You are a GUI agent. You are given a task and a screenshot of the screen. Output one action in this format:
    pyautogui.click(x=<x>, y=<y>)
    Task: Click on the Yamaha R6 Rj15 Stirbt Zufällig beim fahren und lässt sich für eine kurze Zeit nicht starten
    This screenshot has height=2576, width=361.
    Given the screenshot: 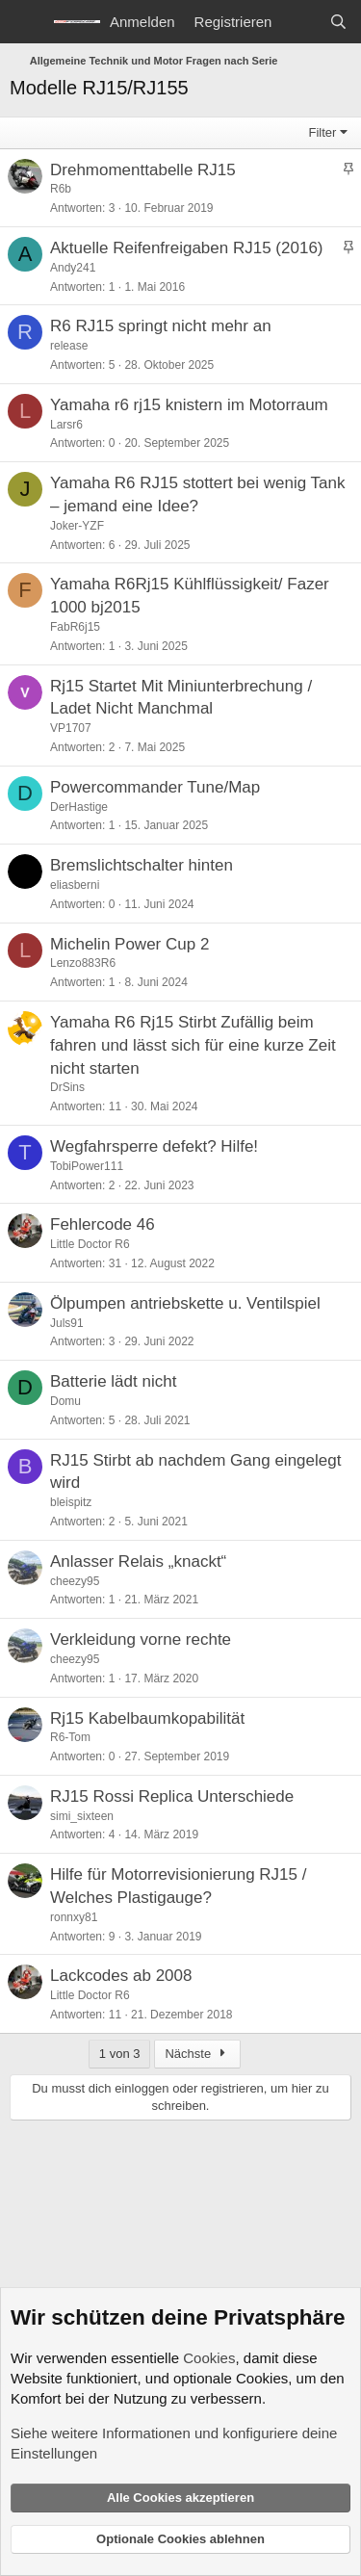 What is the action you would take?
    pyautogui.click(x=193, y=1045)
    